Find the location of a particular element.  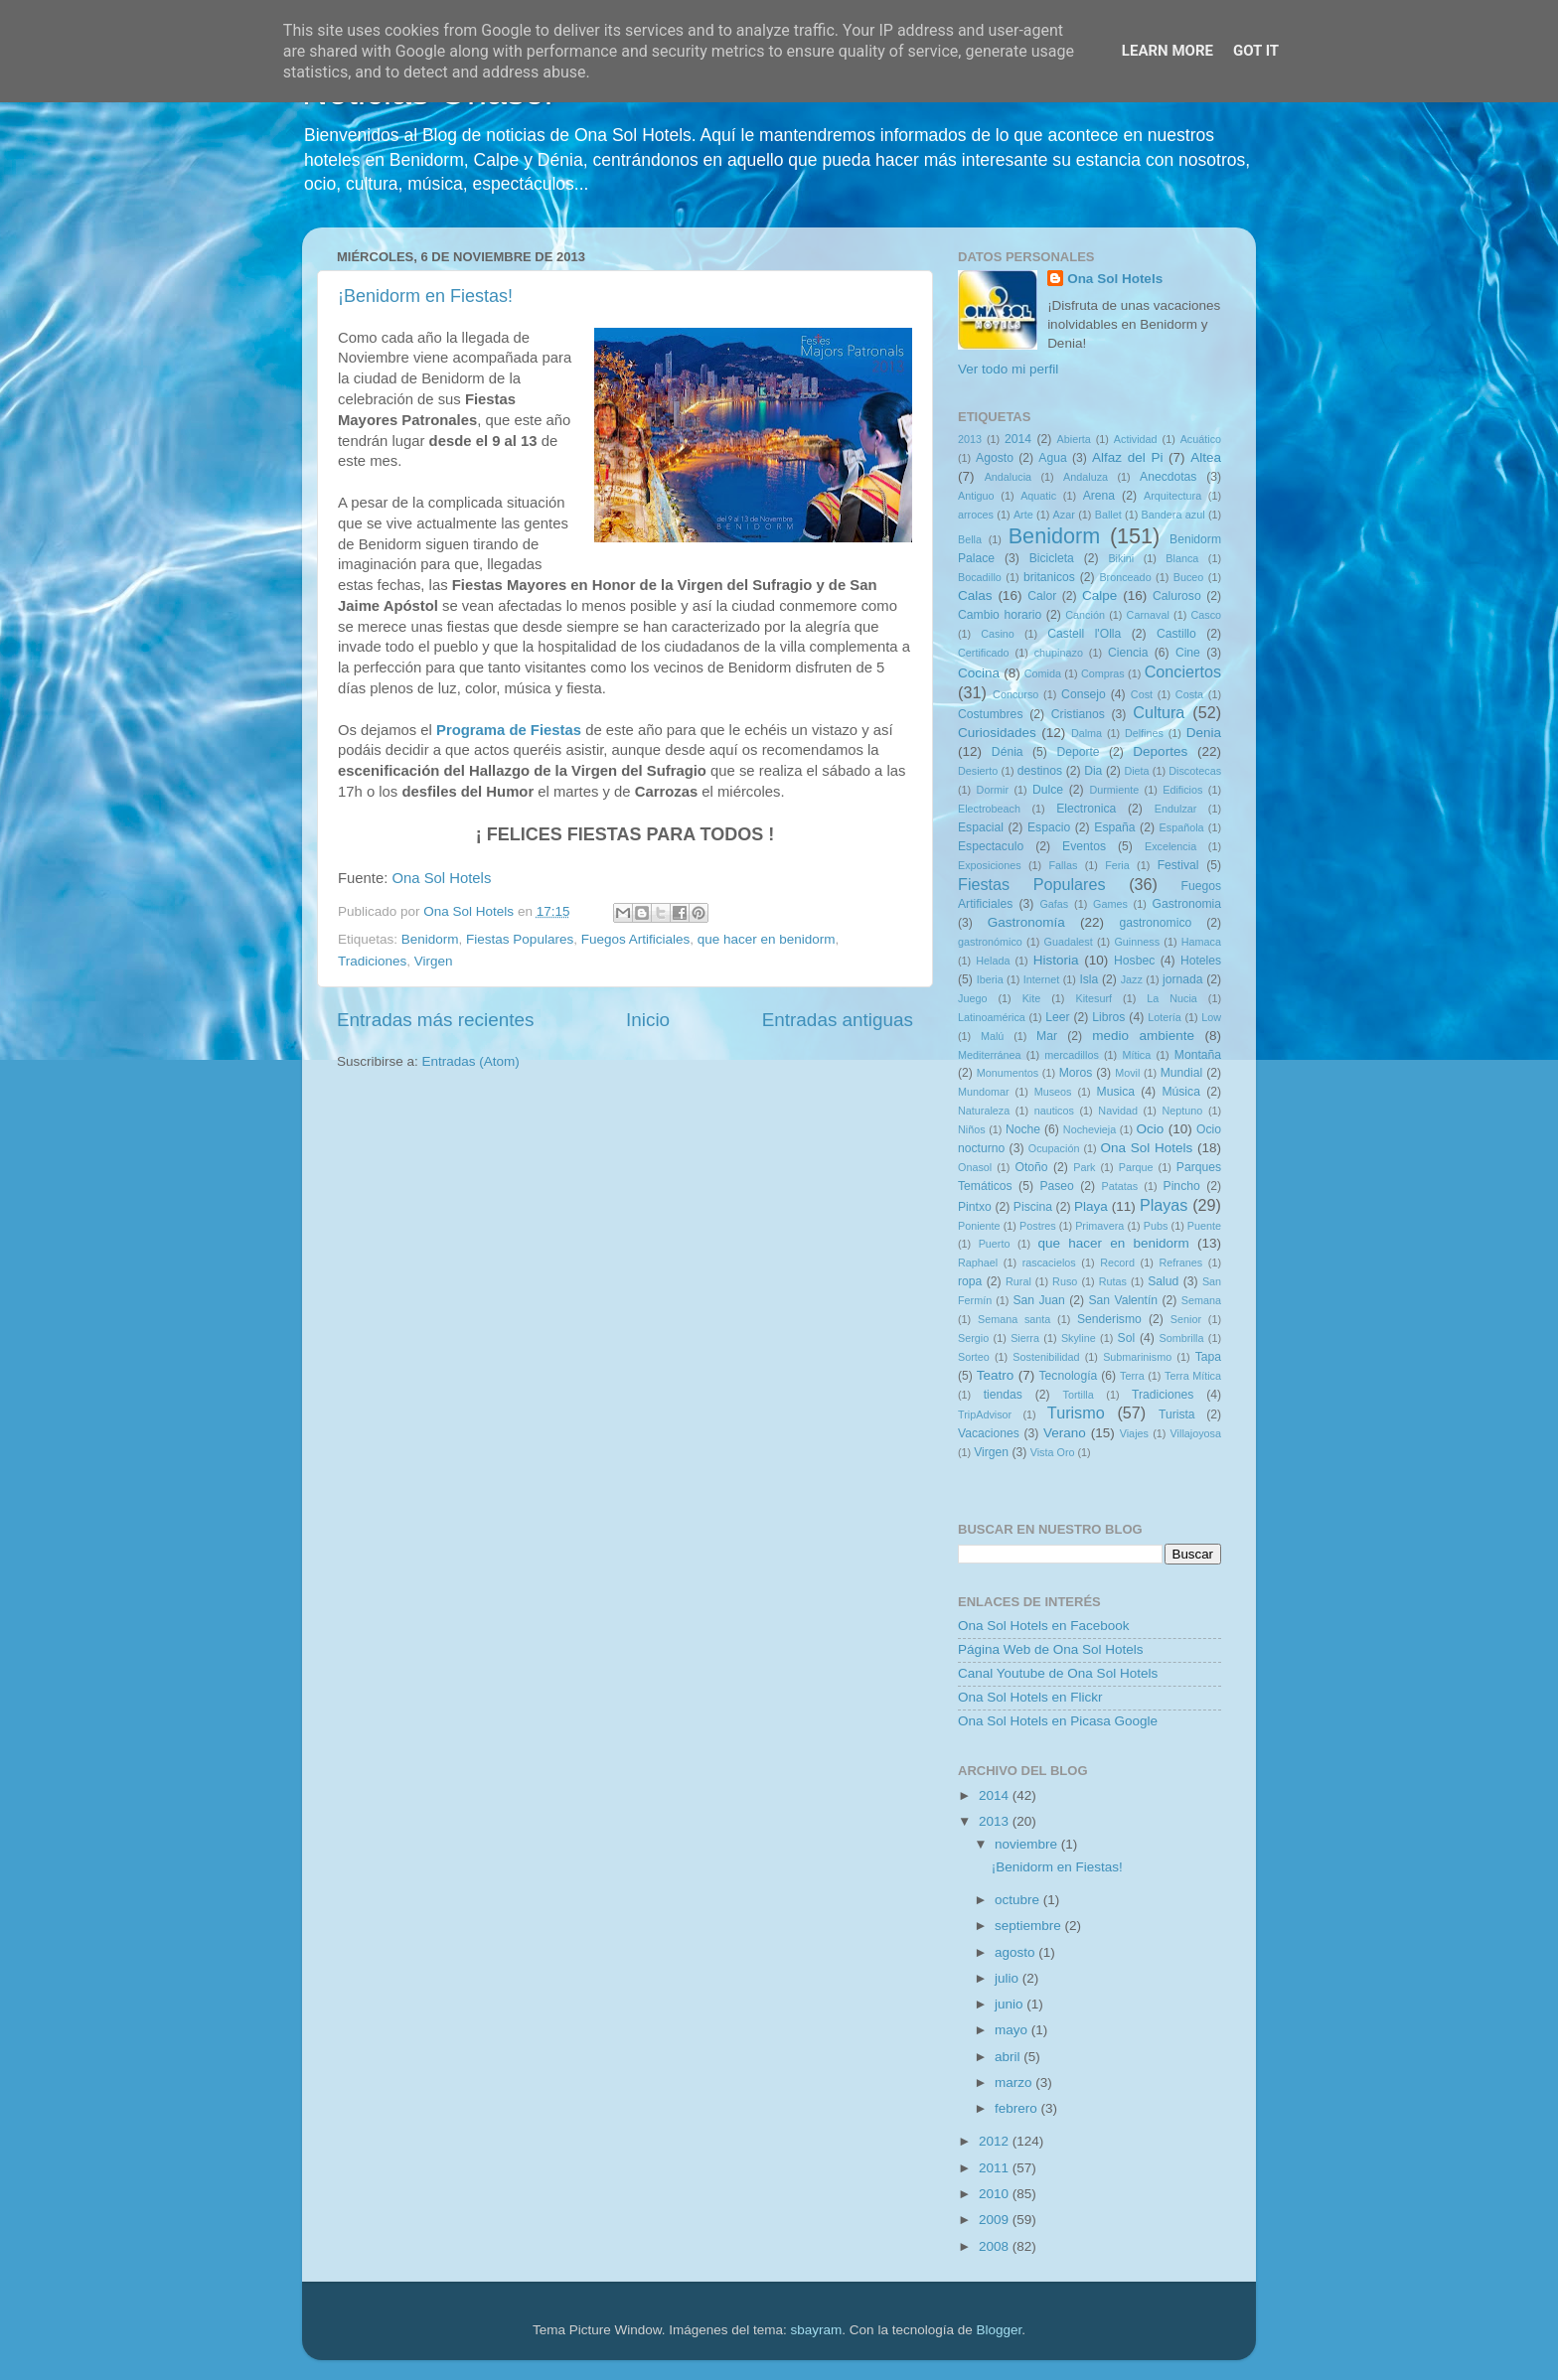

nauticos is located at coordinates (1054, 1110).